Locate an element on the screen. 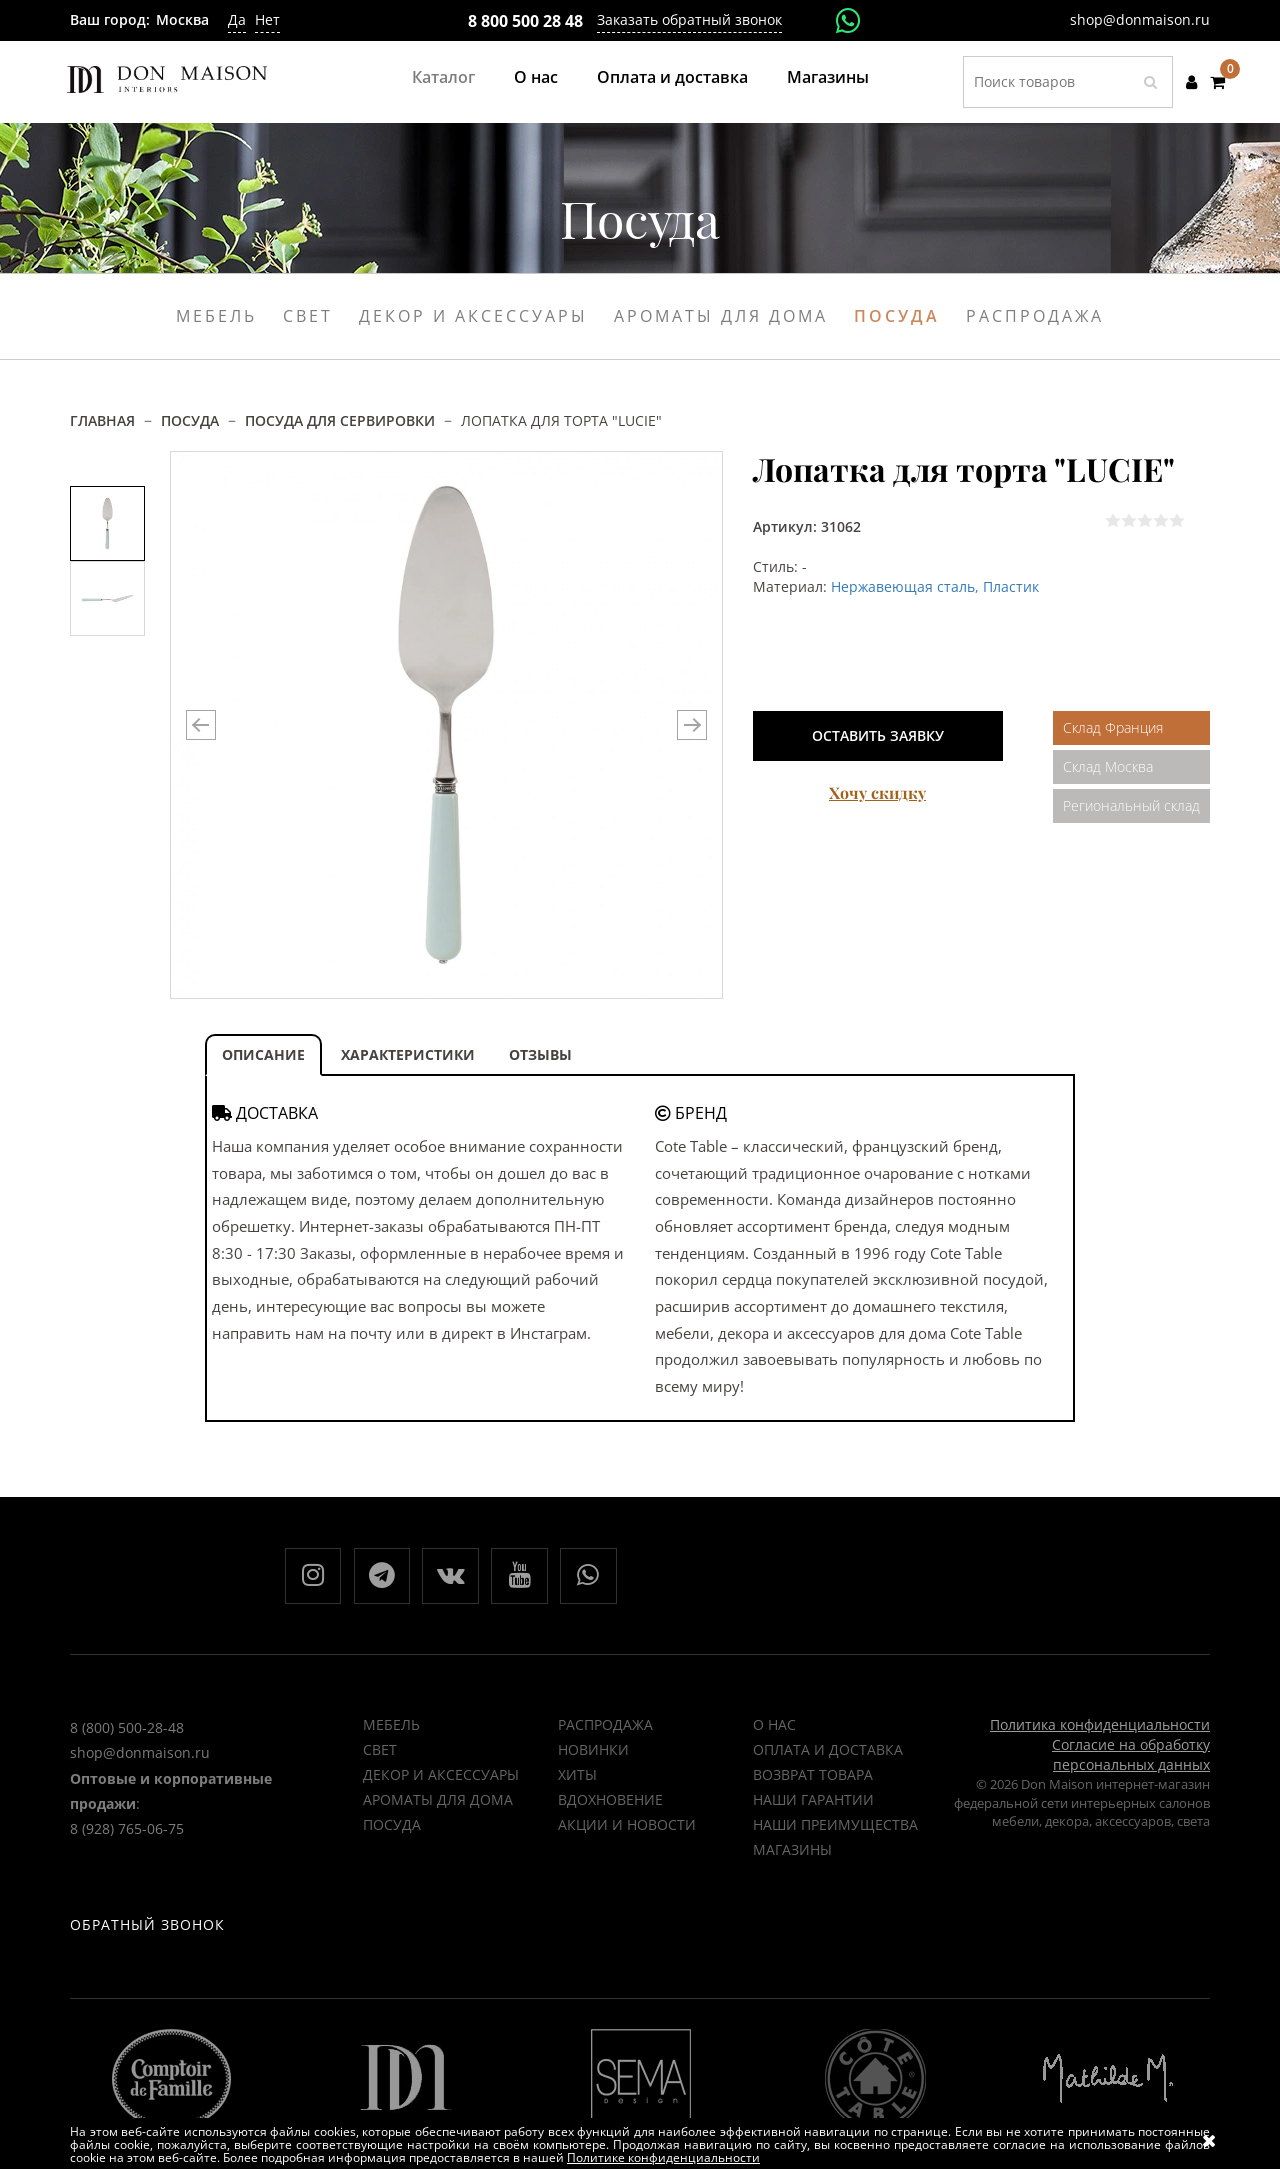  Политике конфиденциальности is located at coordinates (663, 2157).